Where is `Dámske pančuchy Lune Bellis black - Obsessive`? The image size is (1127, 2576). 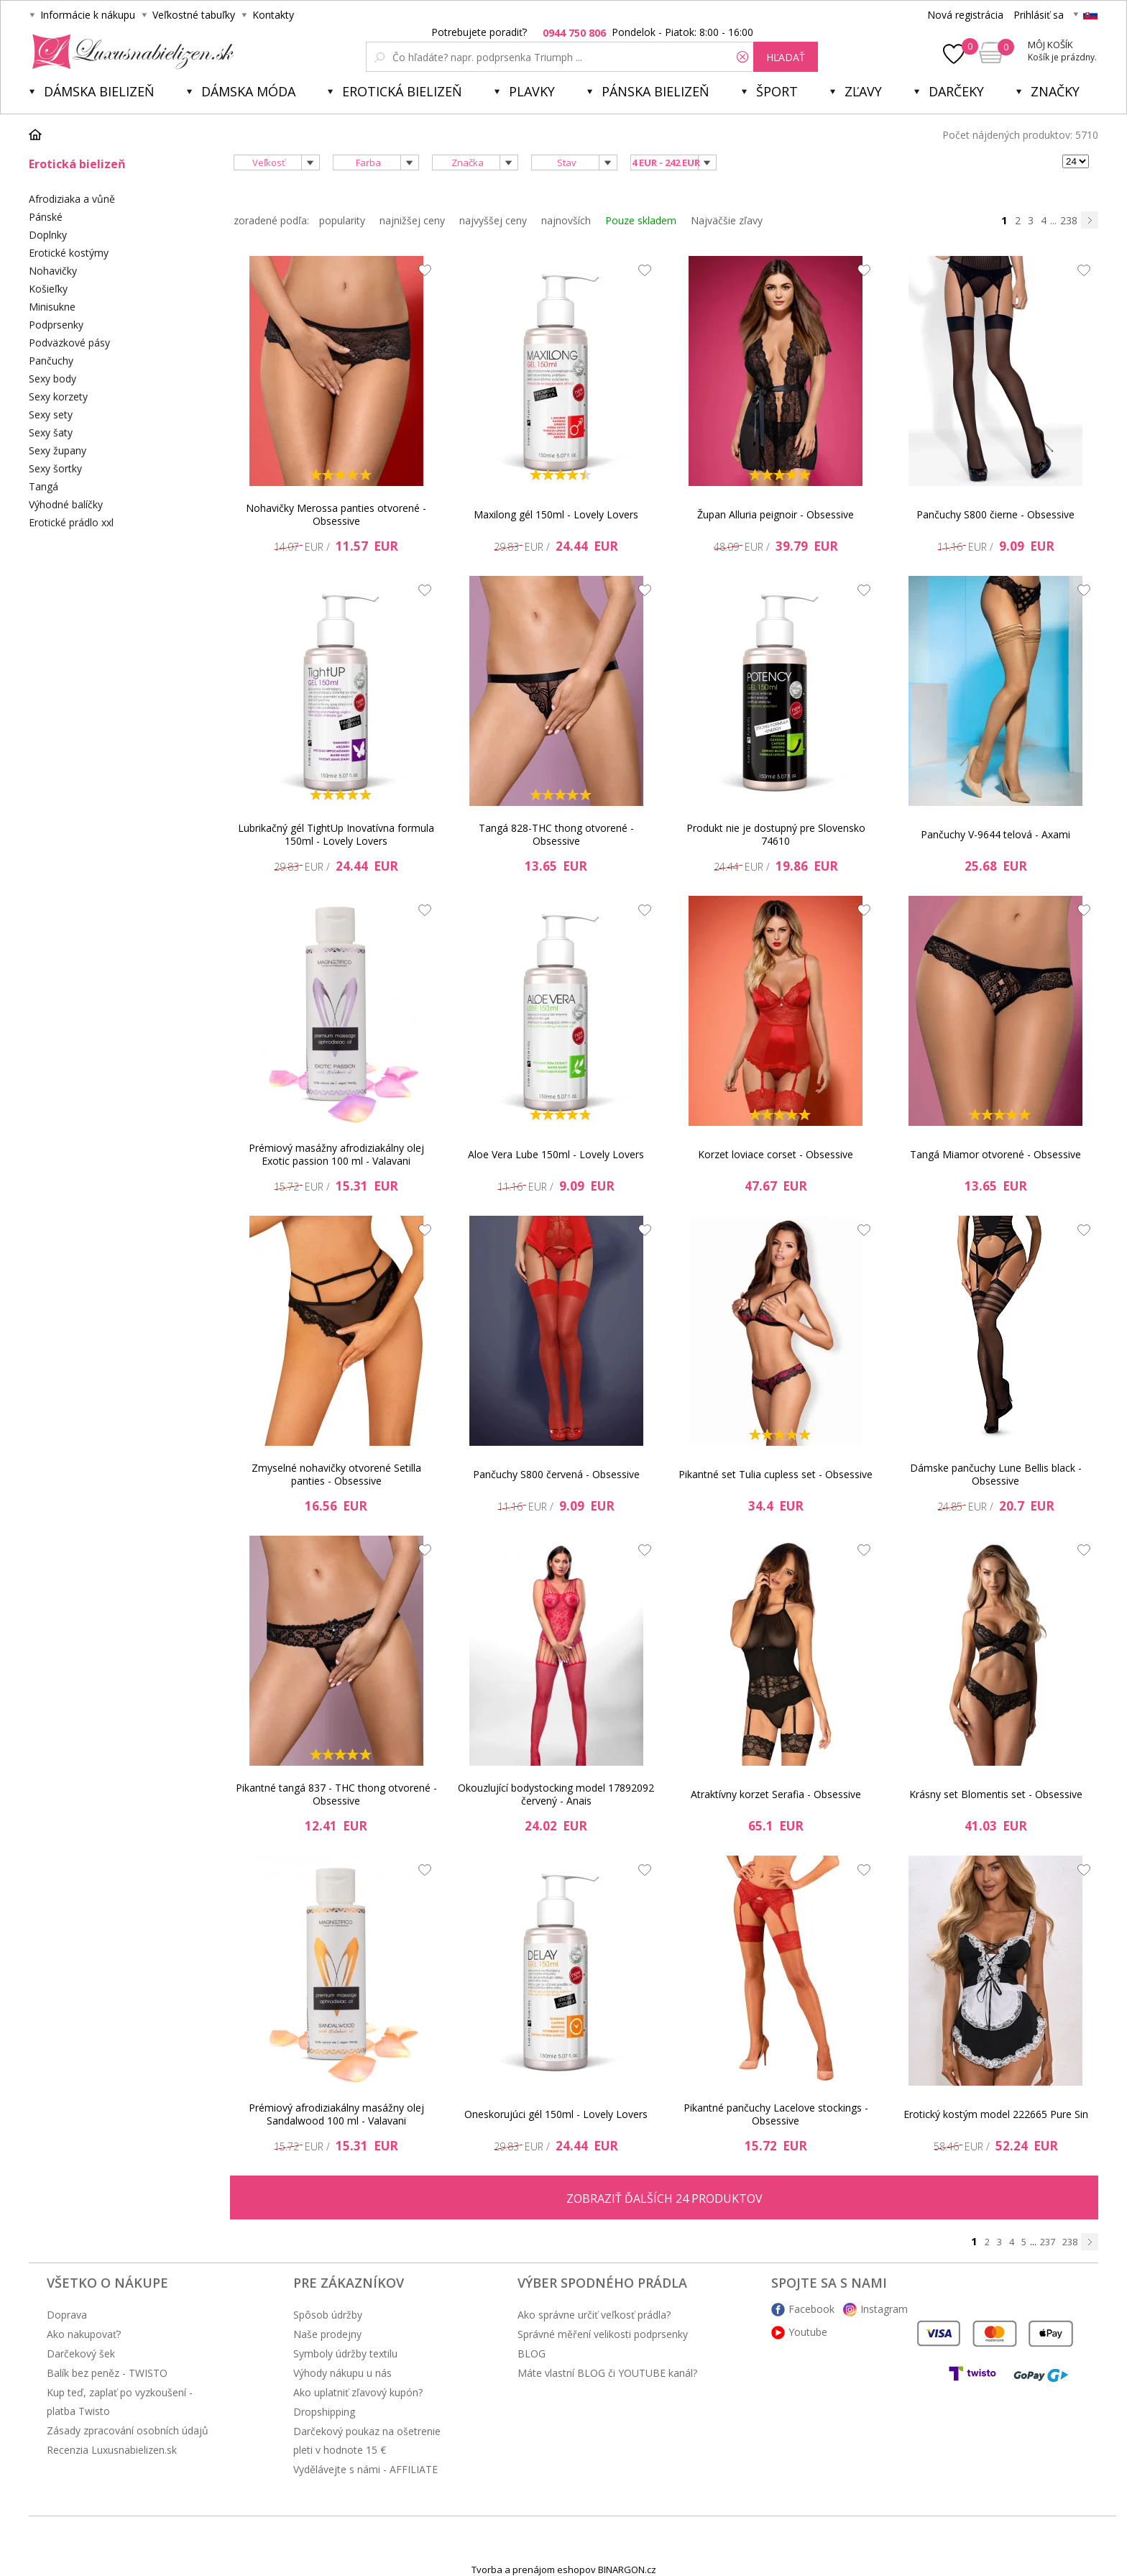 Dámske pančuchy Lune Bellis black - Obsessive is located at coordinates (996, 1474).